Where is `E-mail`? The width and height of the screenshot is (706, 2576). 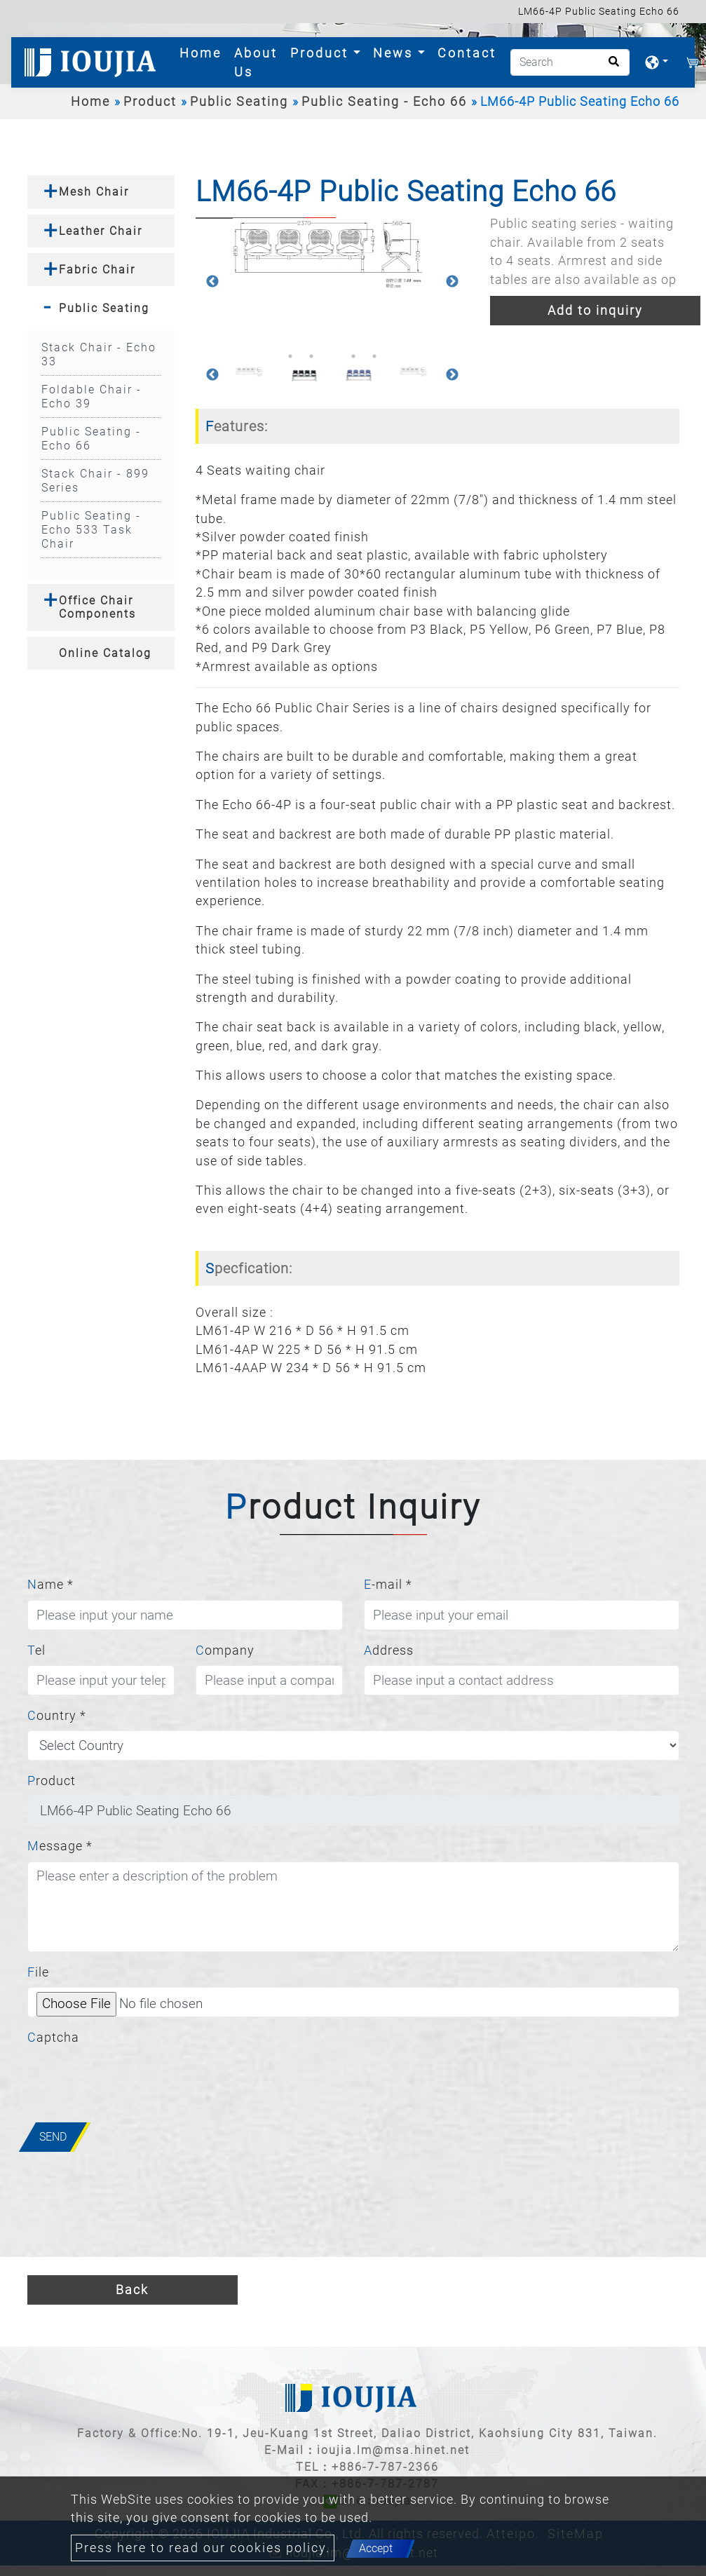 E-mail is located at coordinates (388, 1585).